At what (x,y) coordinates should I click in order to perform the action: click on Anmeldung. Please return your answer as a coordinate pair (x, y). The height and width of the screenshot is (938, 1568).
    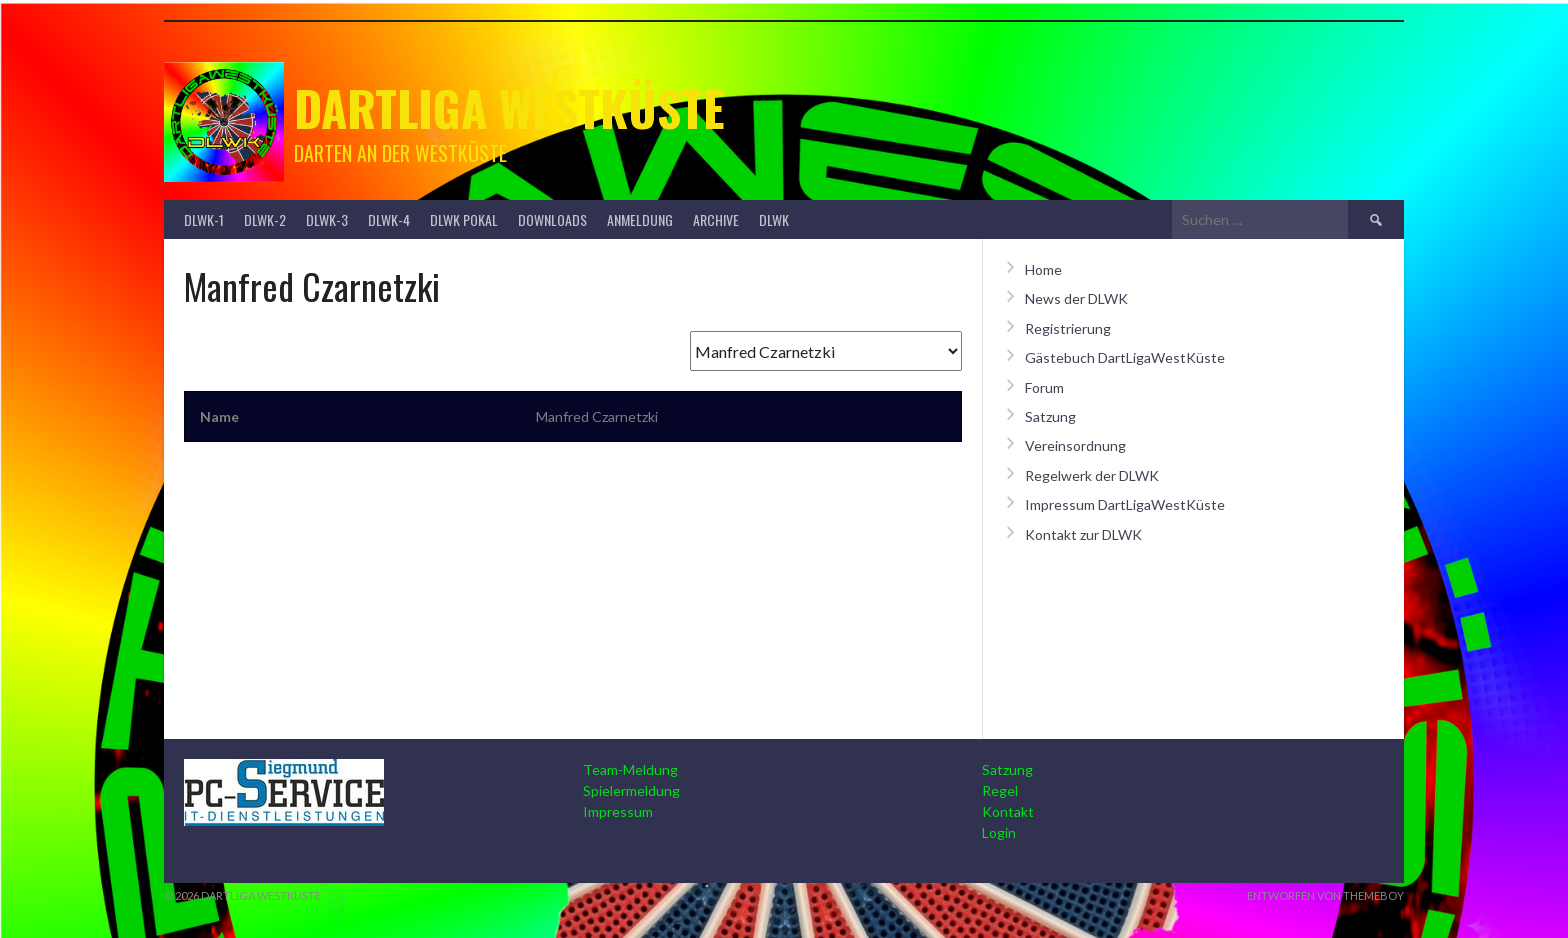
    Looking at the image, I should click on (640, 219).